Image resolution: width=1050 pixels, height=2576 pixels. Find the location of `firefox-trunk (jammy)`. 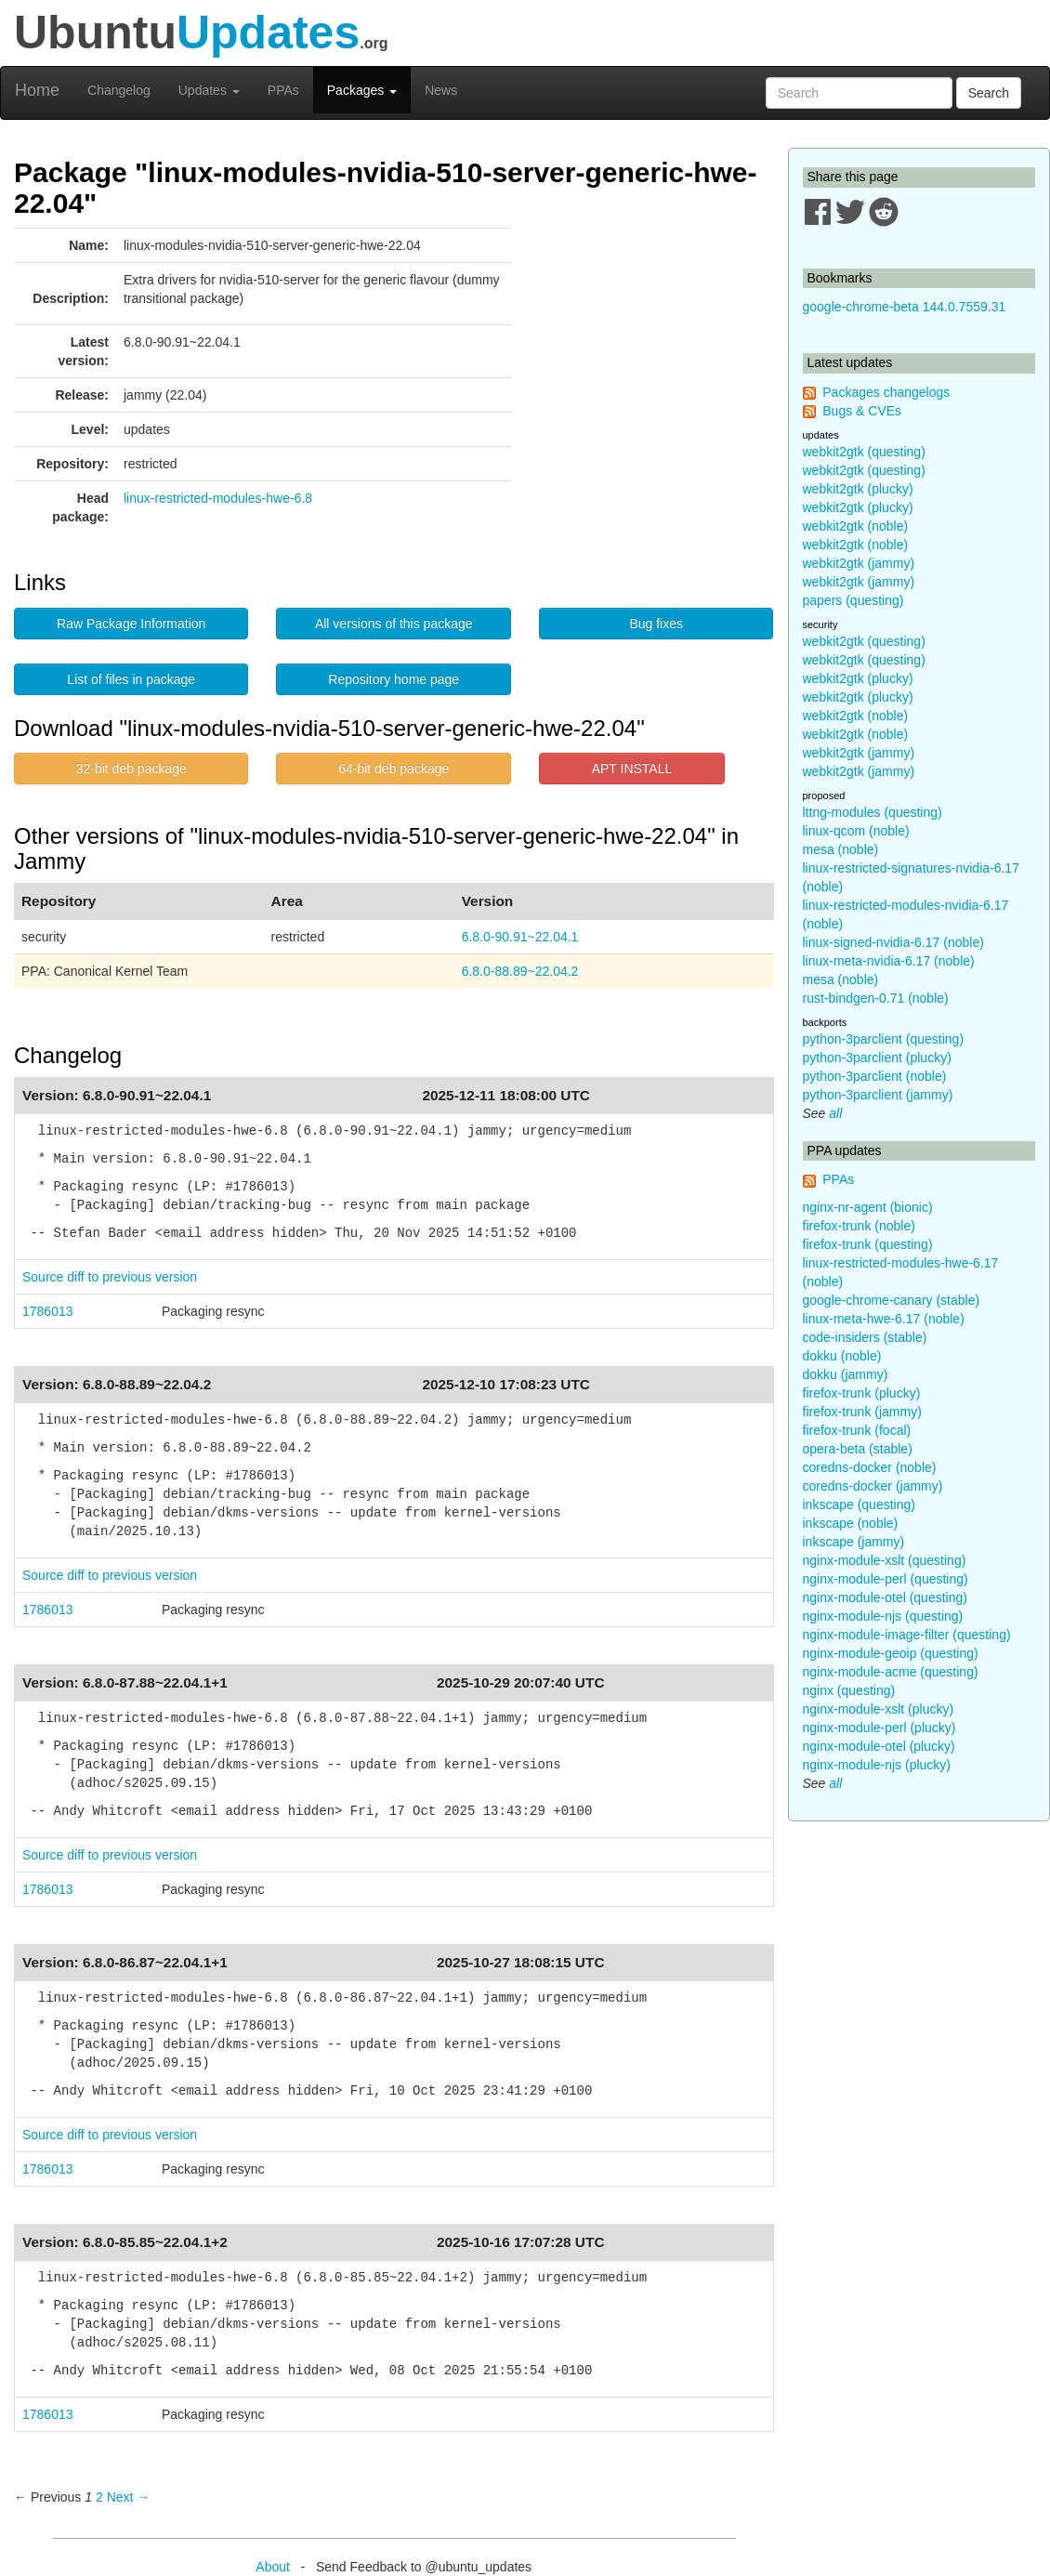

firefox-trunk (jammy) is located at coordinates (862, 1411).